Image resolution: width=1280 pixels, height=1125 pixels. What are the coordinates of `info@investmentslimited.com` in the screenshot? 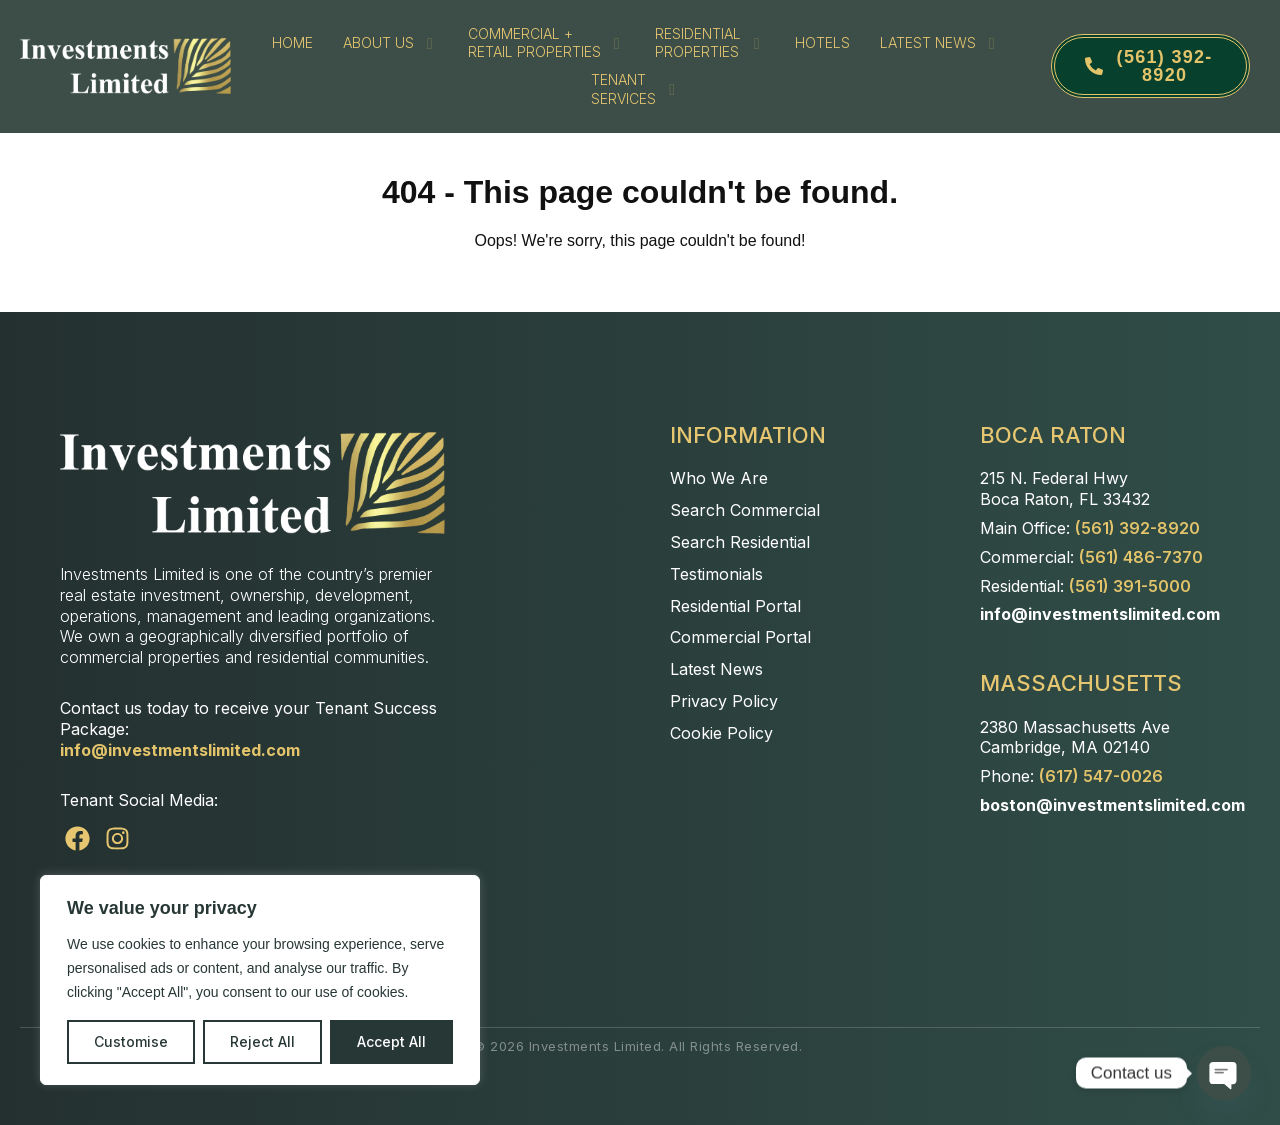 It's located at (180, 750).